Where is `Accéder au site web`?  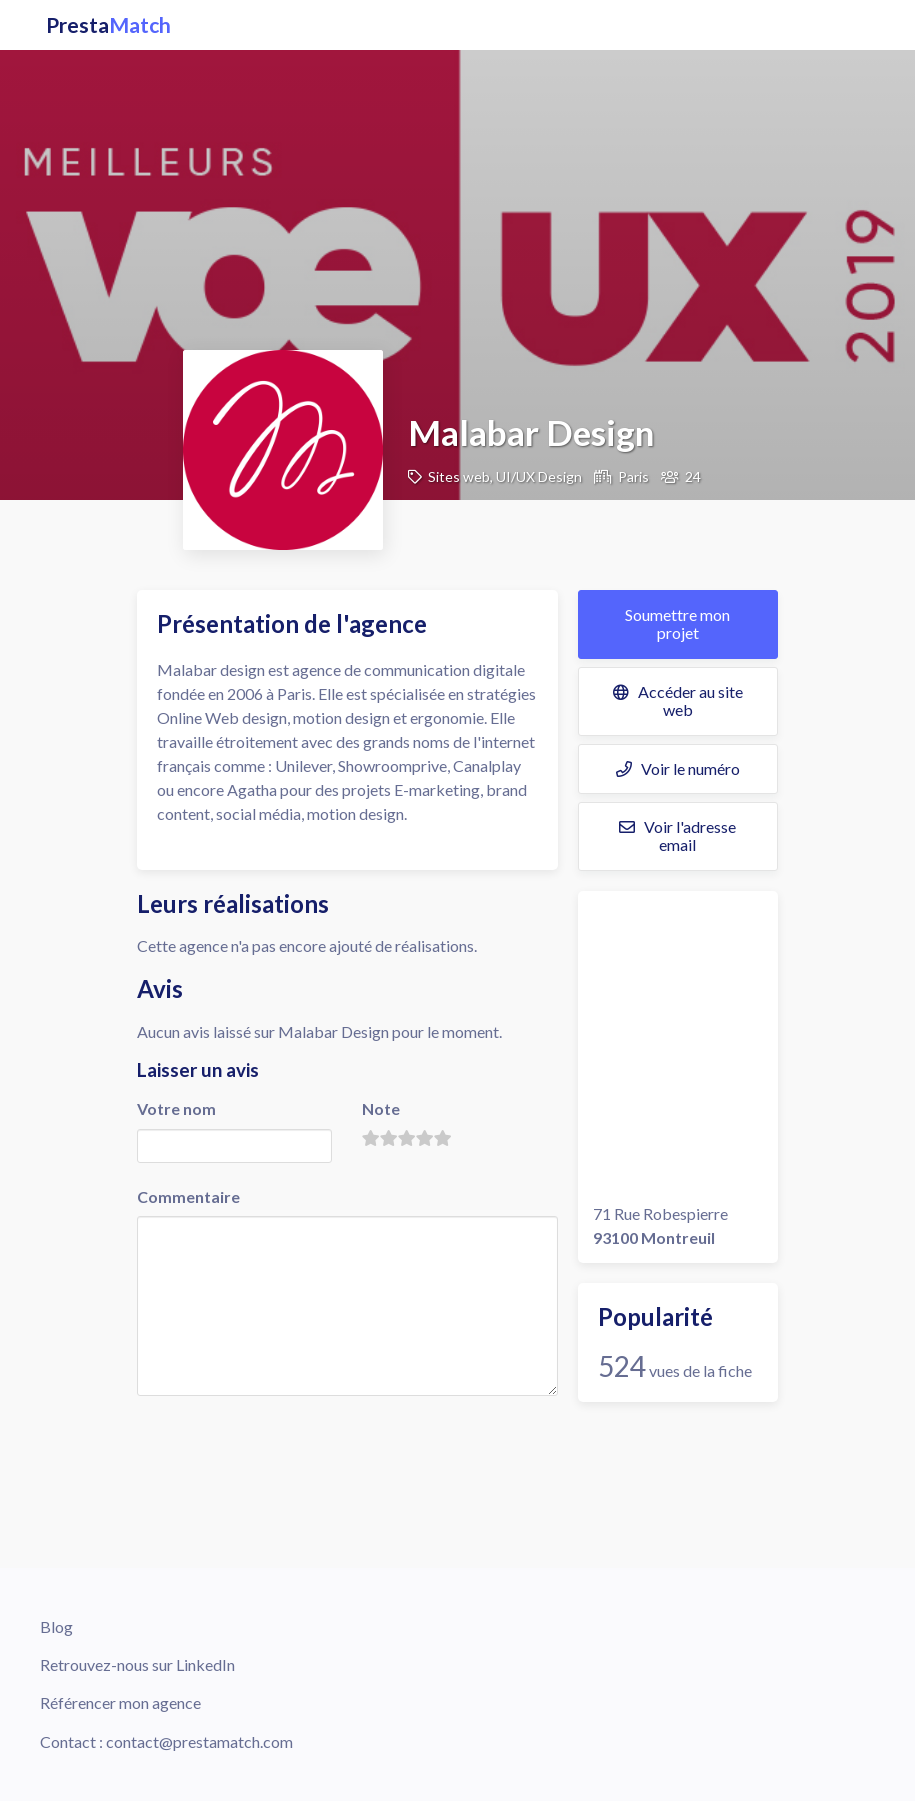 Accéder au site web is located at coordinates (678, 700).